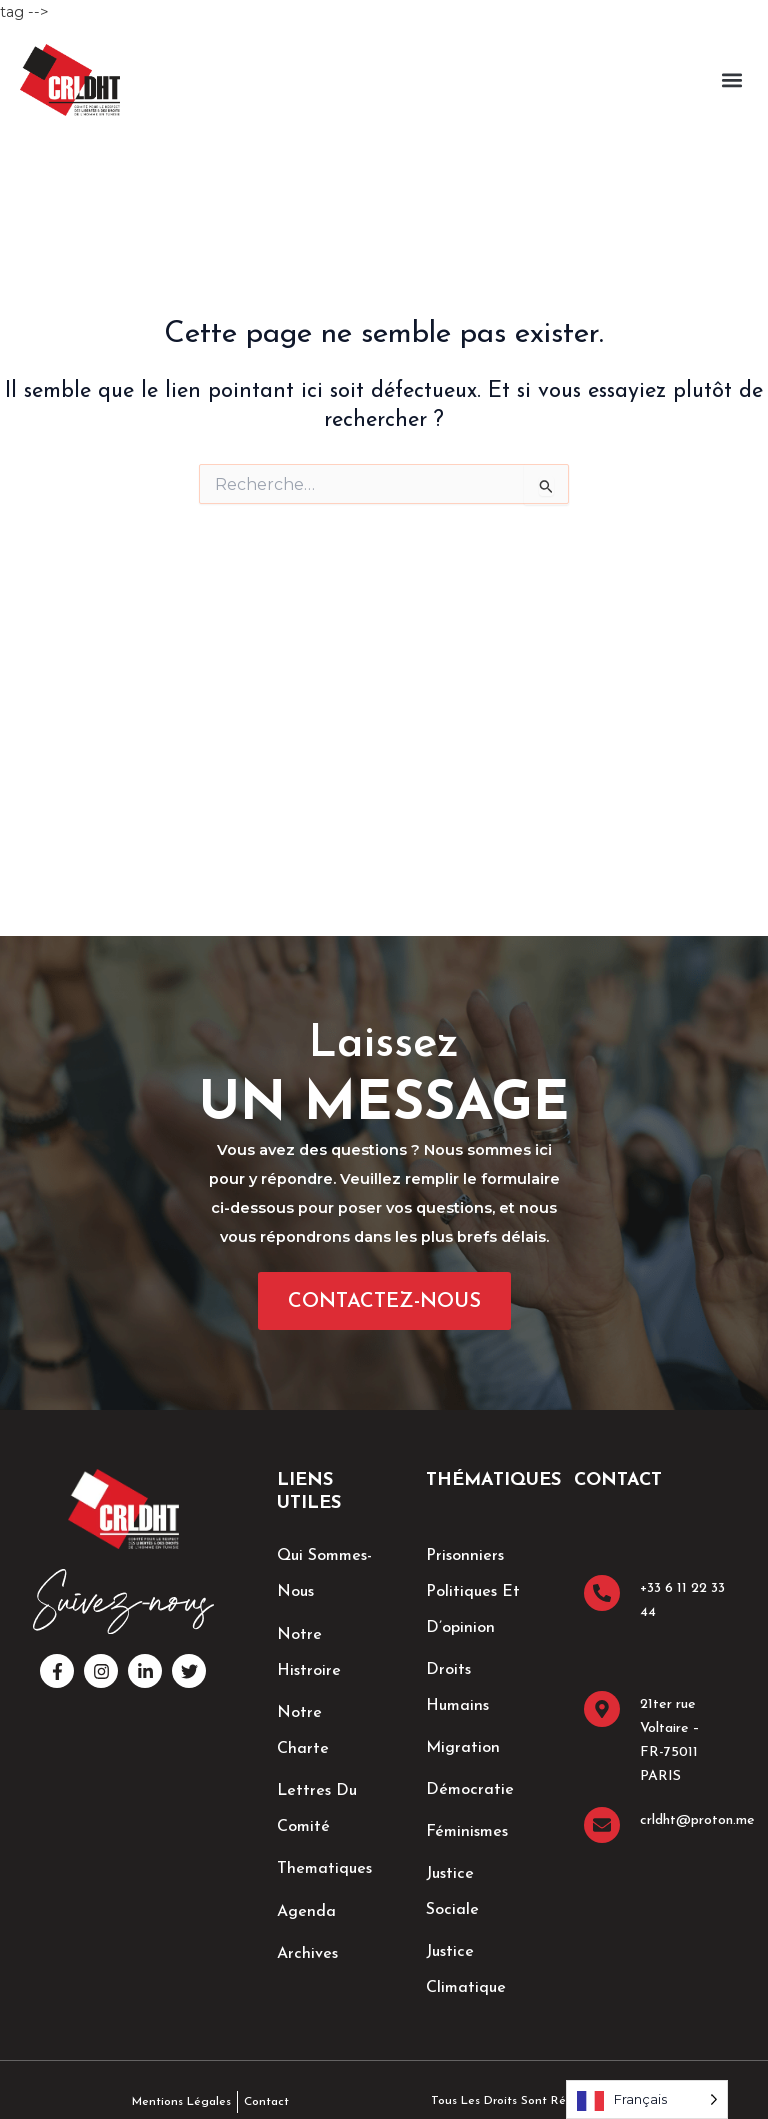  Describe the element at coordinates (303, 1730) in the screenshot. I see `Notre Charte` at that location.